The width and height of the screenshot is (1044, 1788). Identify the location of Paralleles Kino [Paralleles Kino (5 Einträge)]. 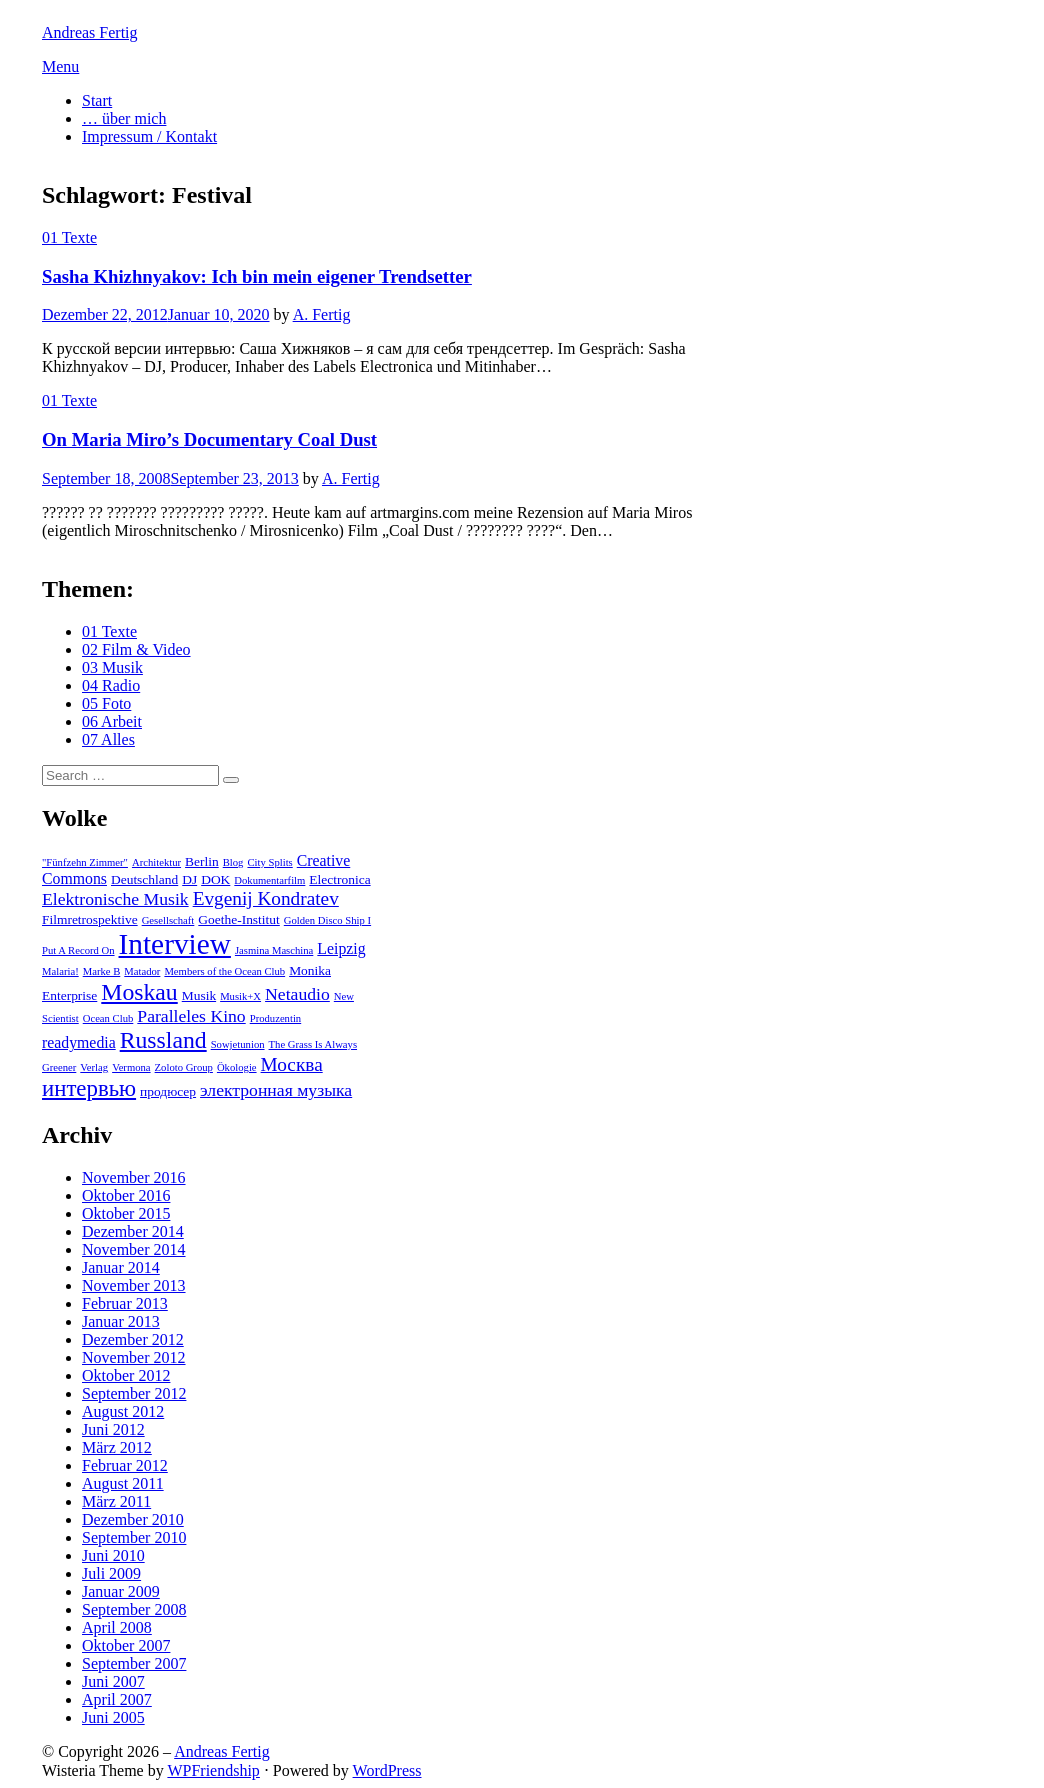
(191, 1016).